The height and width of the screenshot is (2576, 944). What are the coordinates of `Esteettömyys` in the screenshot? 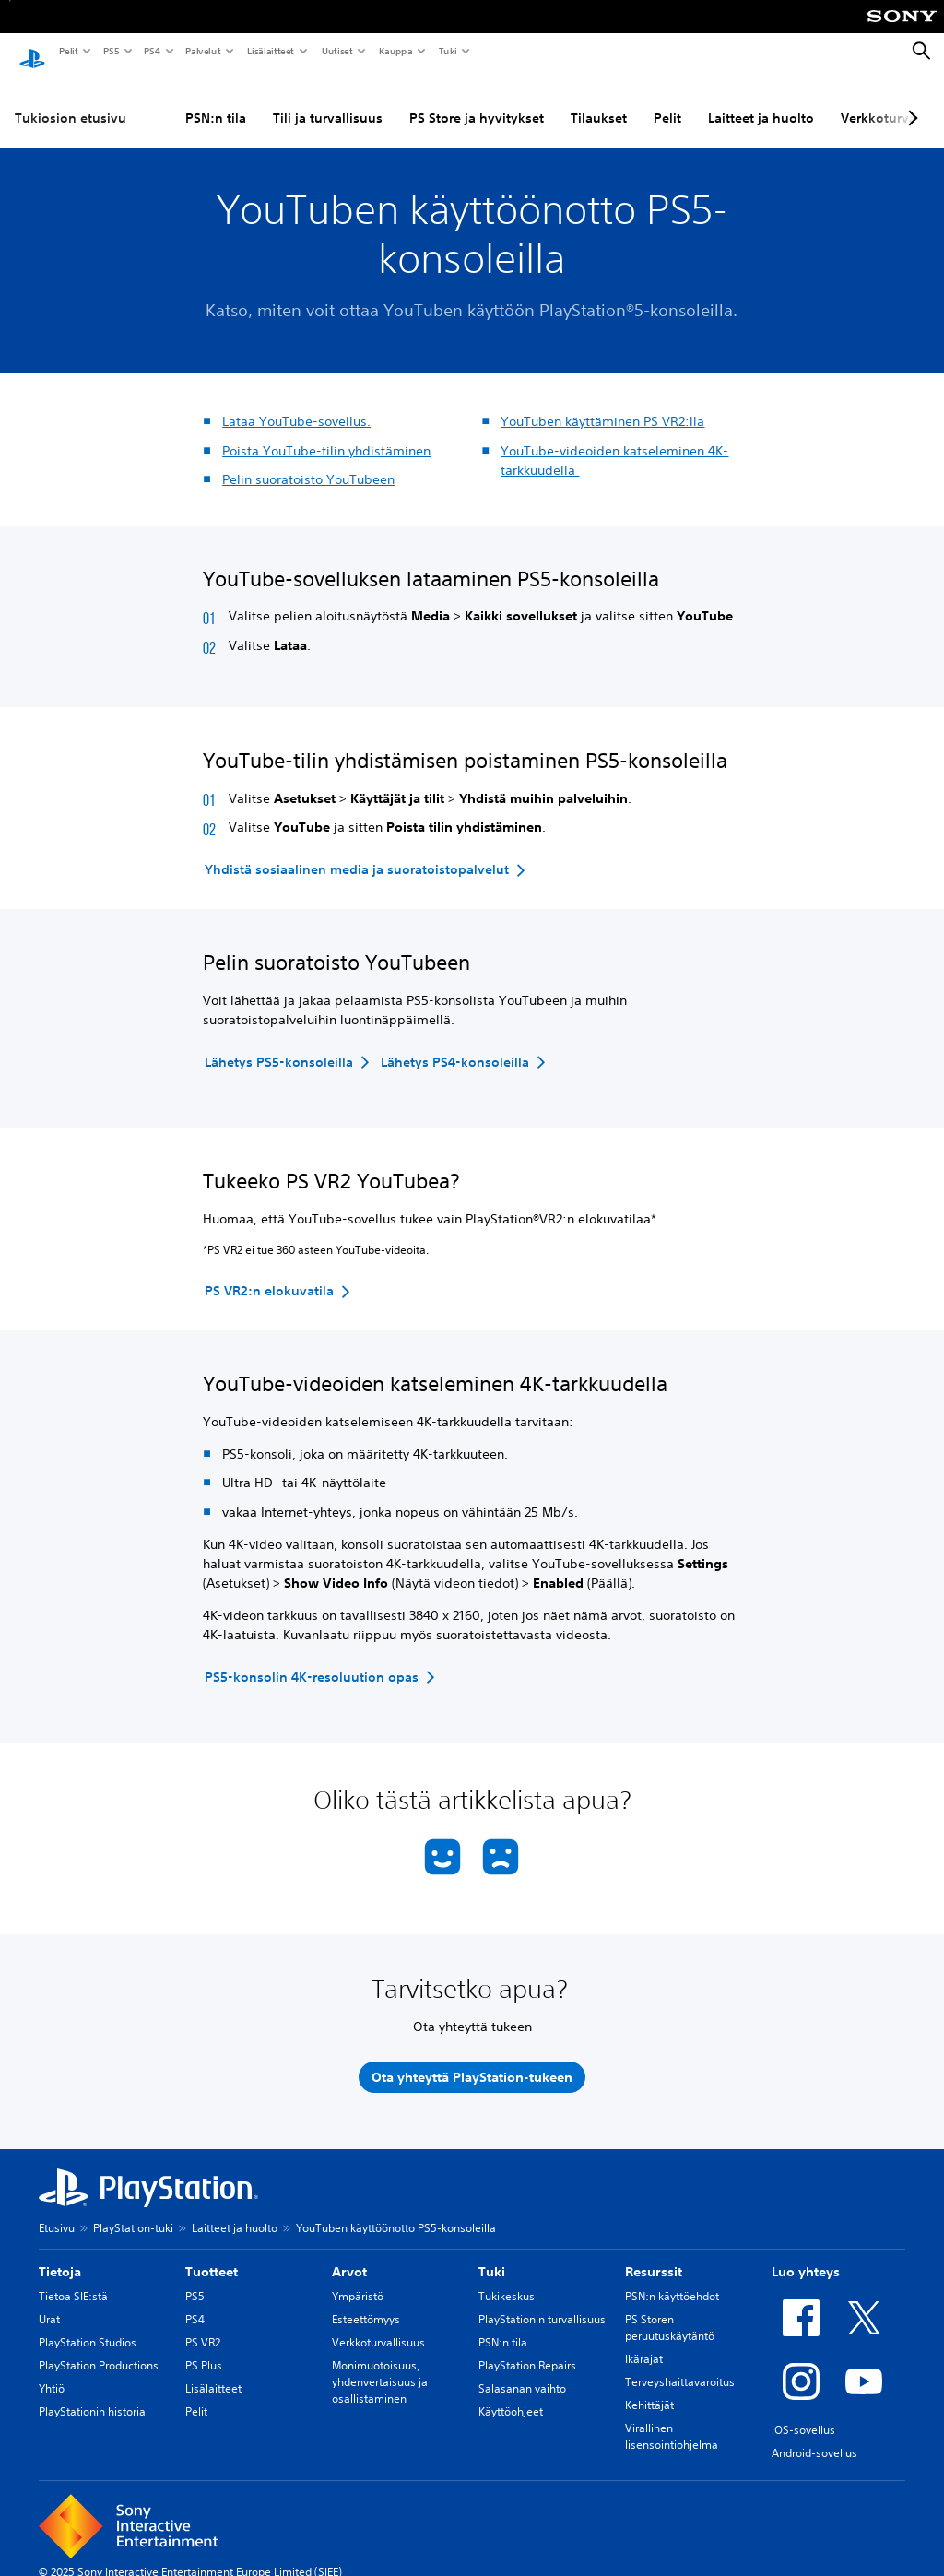 It's located at (366, 2302).